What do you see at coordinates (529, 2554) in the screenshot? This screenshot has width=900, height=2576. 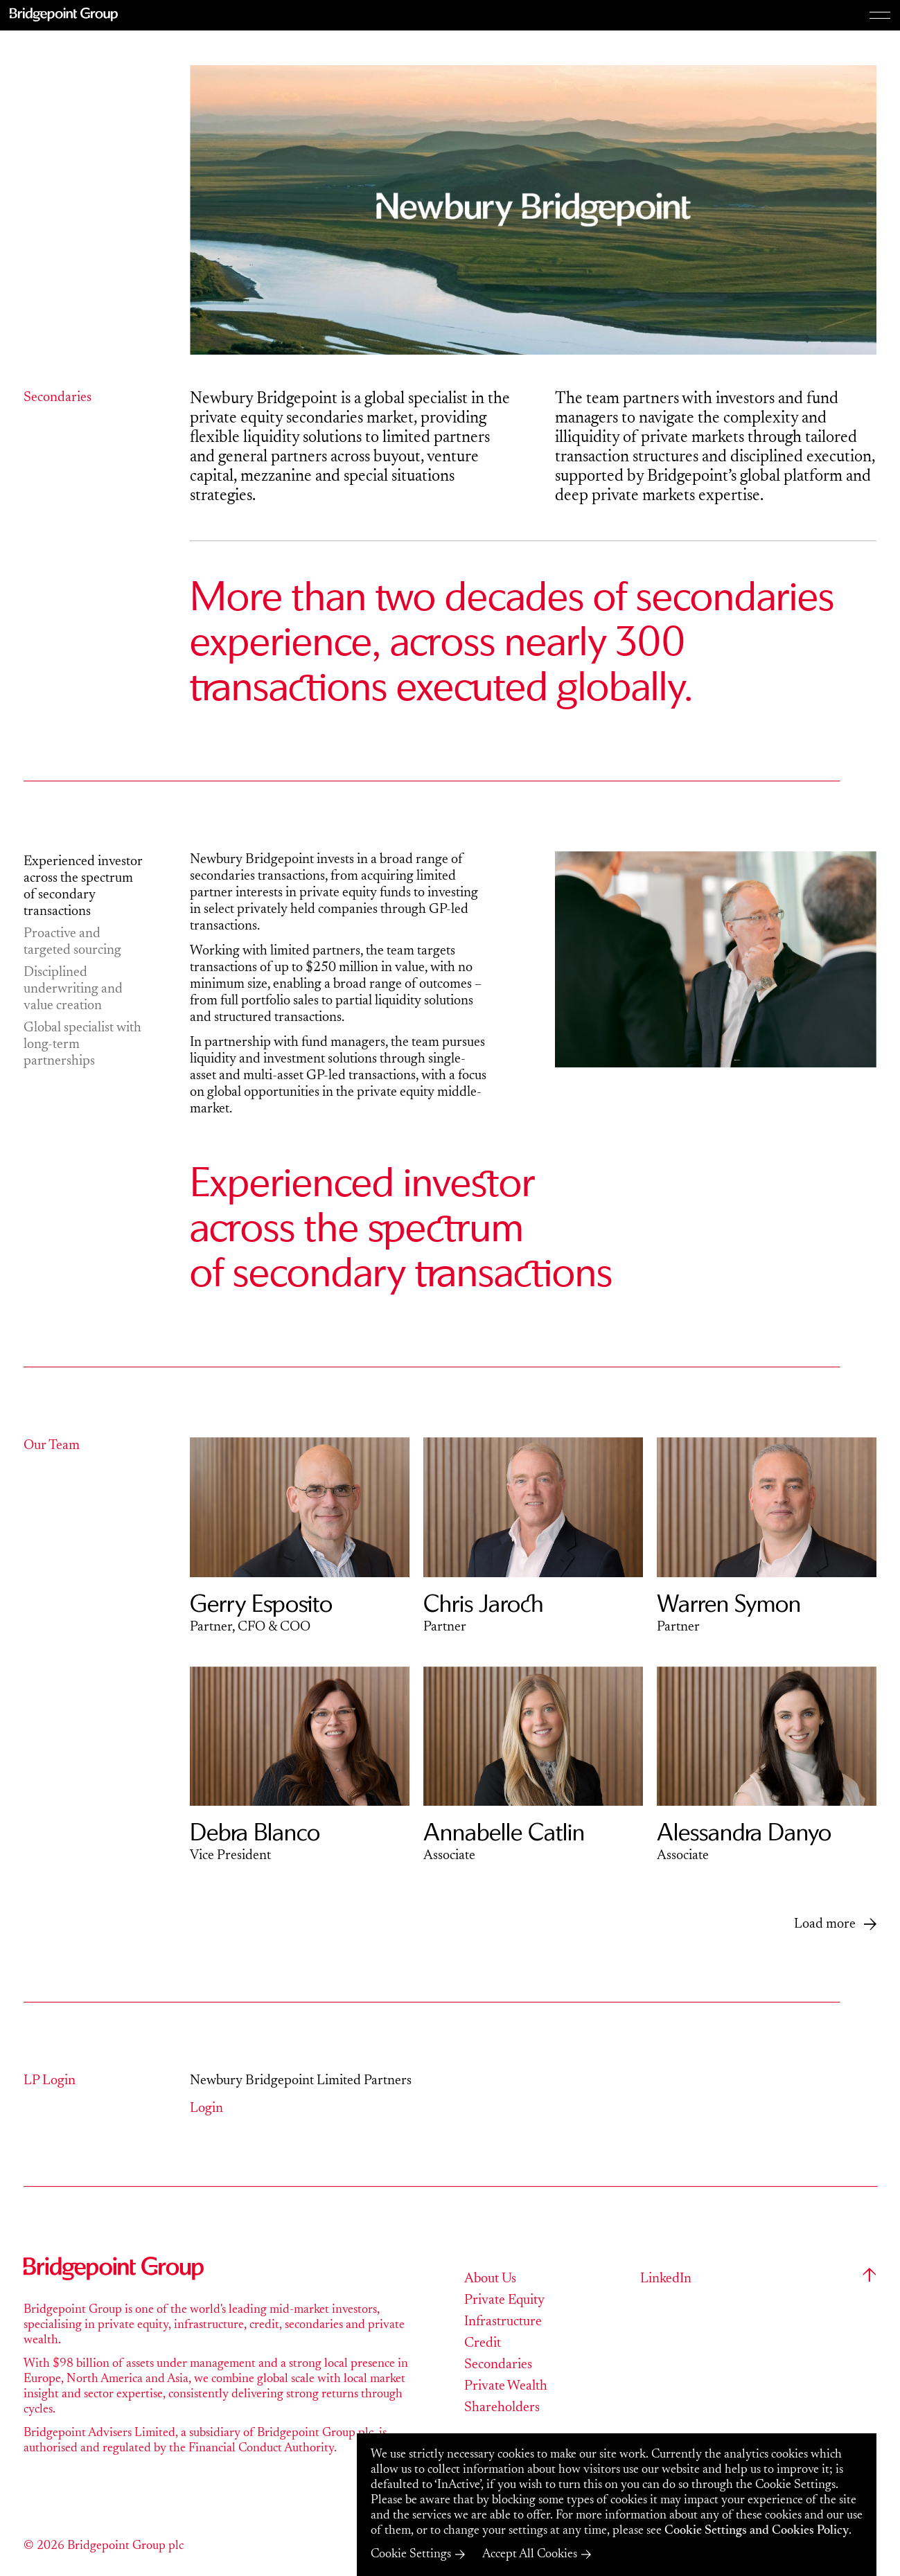 I see `Accept All Cookies` at bounding box center [529, 2554].